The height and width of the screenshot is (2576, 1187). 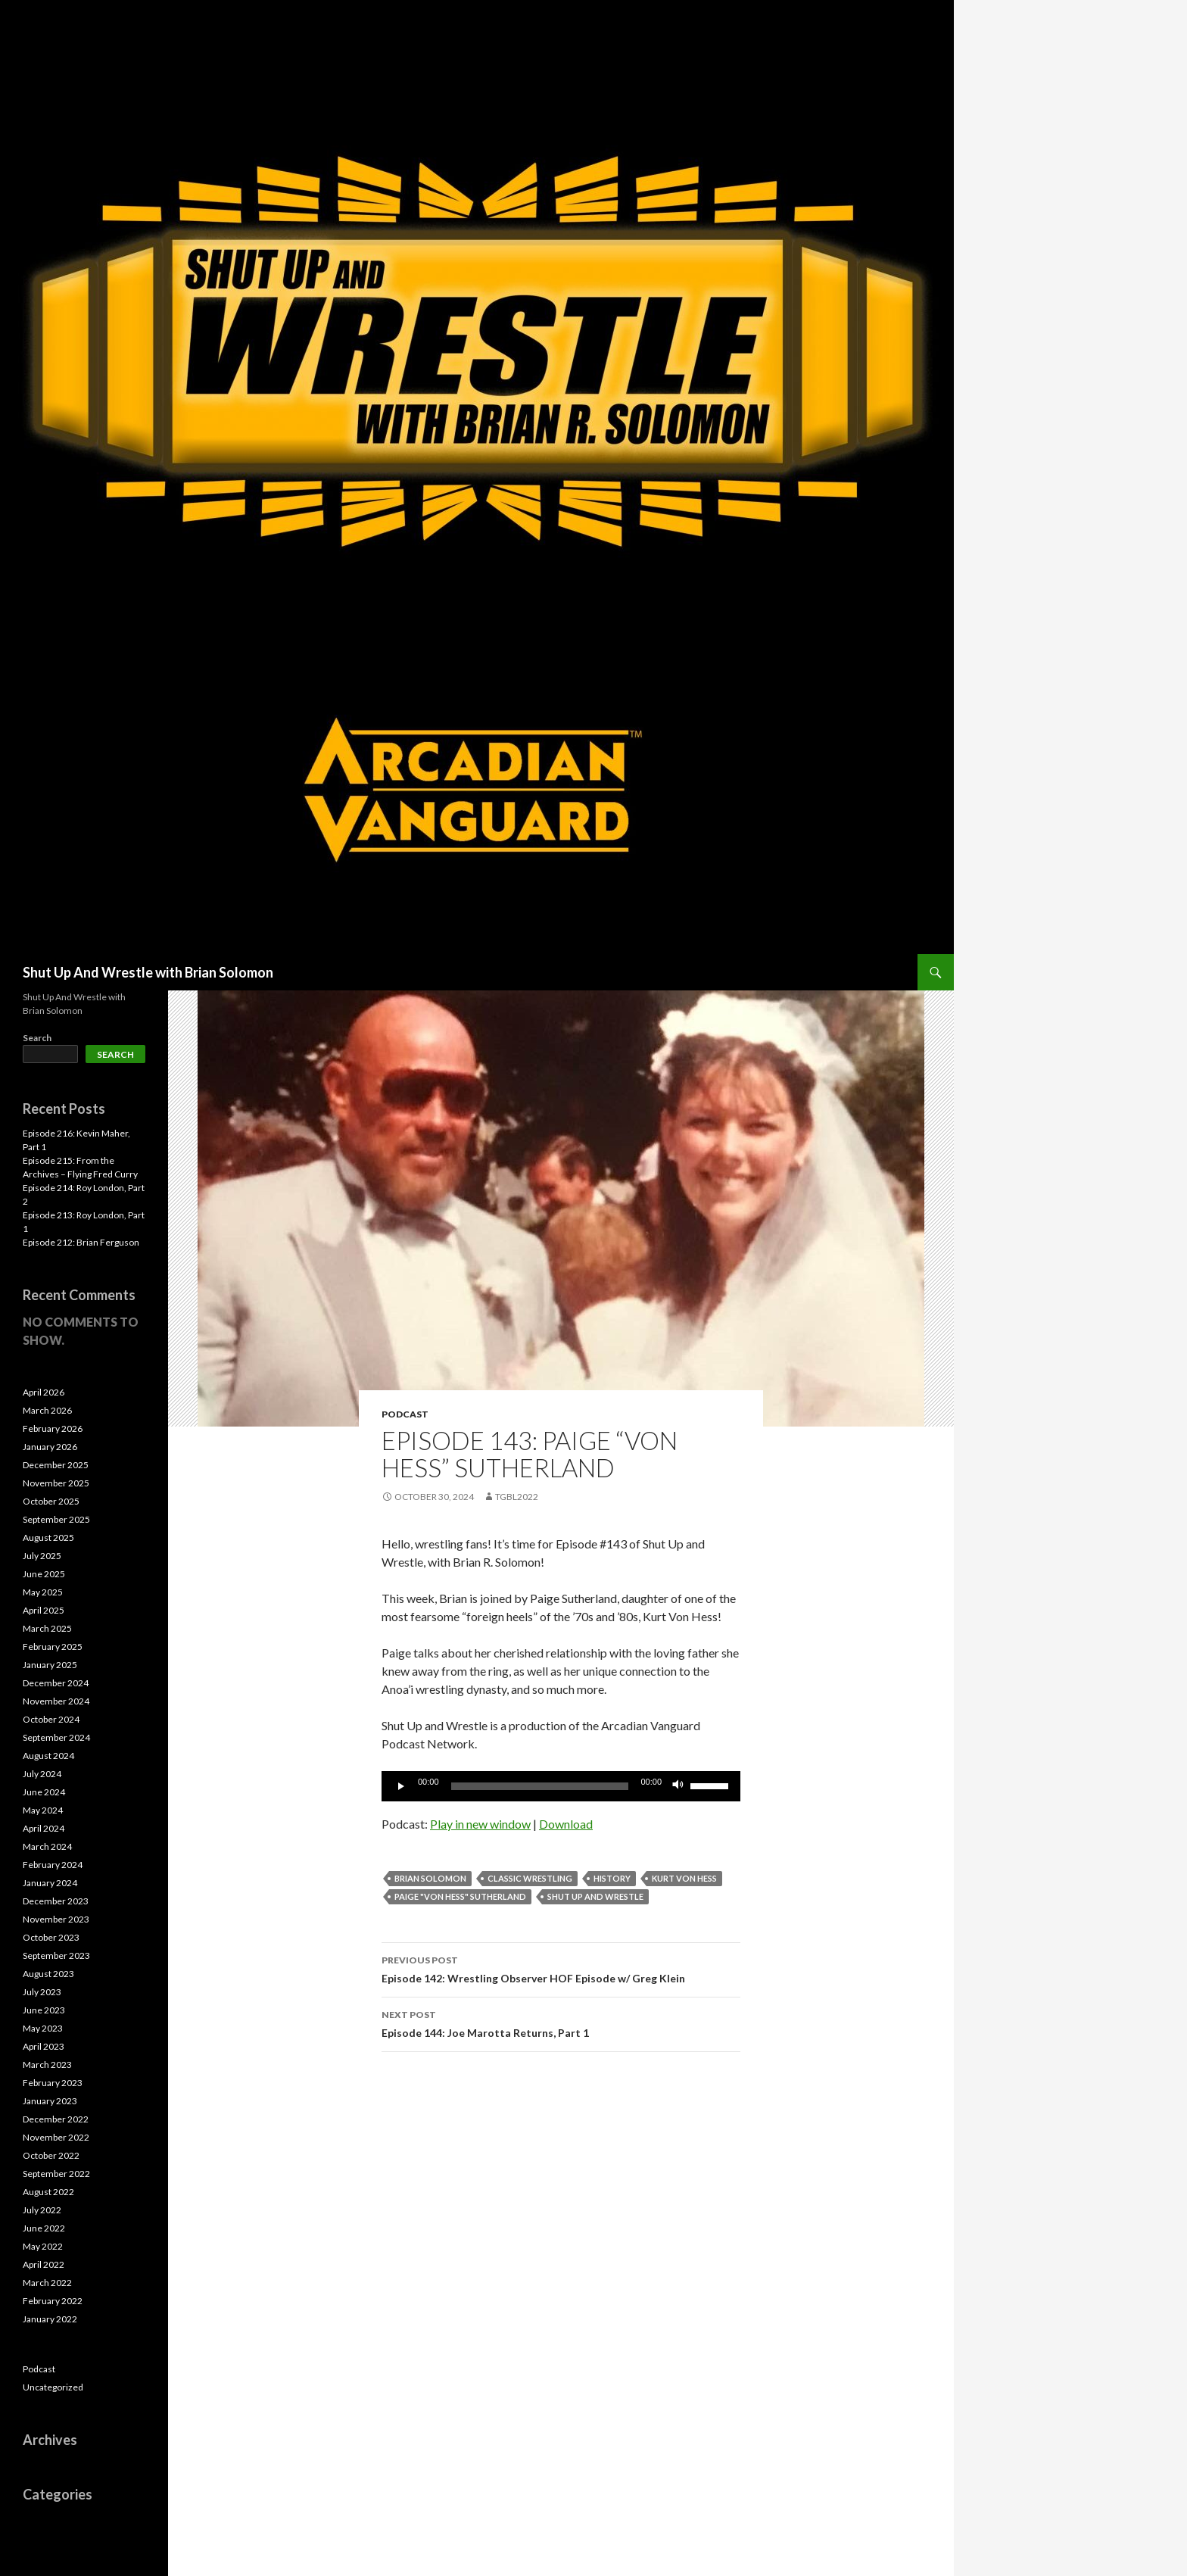 I want to click on January 2022, so click(x=50, y=2319).